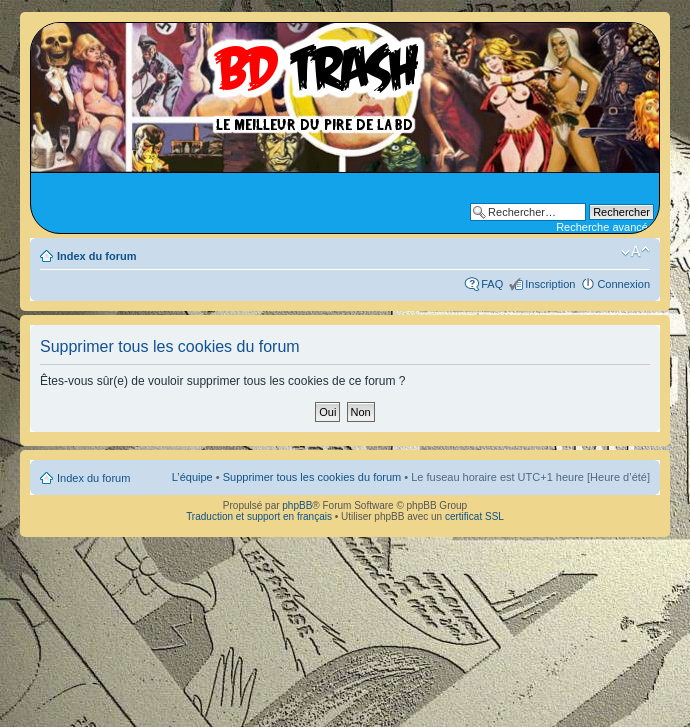 The width and height of the screenshot is (690, 727). What do you see at coordinates (96, 256) in the screenshot?
I see `Index du forum` at bounding box center [96, 256].